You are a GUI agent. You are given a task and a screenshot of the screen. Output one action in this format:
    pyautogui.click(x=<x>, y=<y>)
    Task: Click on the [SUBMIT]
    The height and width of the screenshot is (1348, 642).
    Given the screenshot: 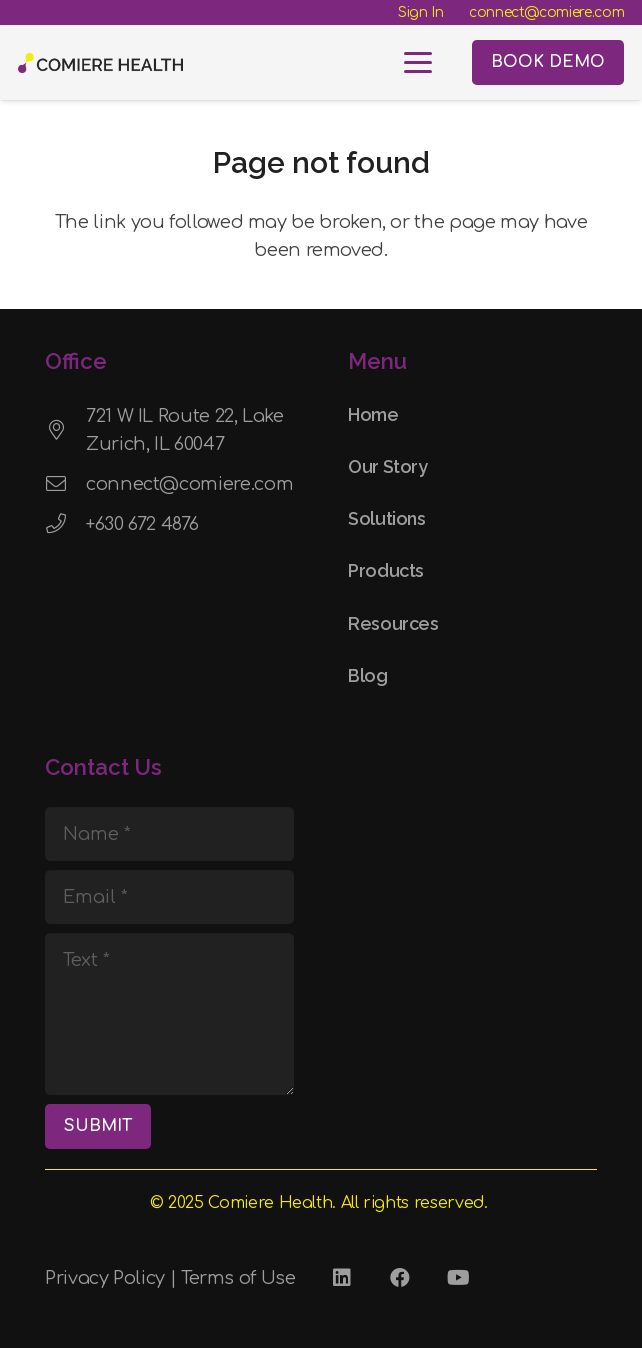 What is the action you would take?
    pyautogui.click(x=98, y=1126)
    